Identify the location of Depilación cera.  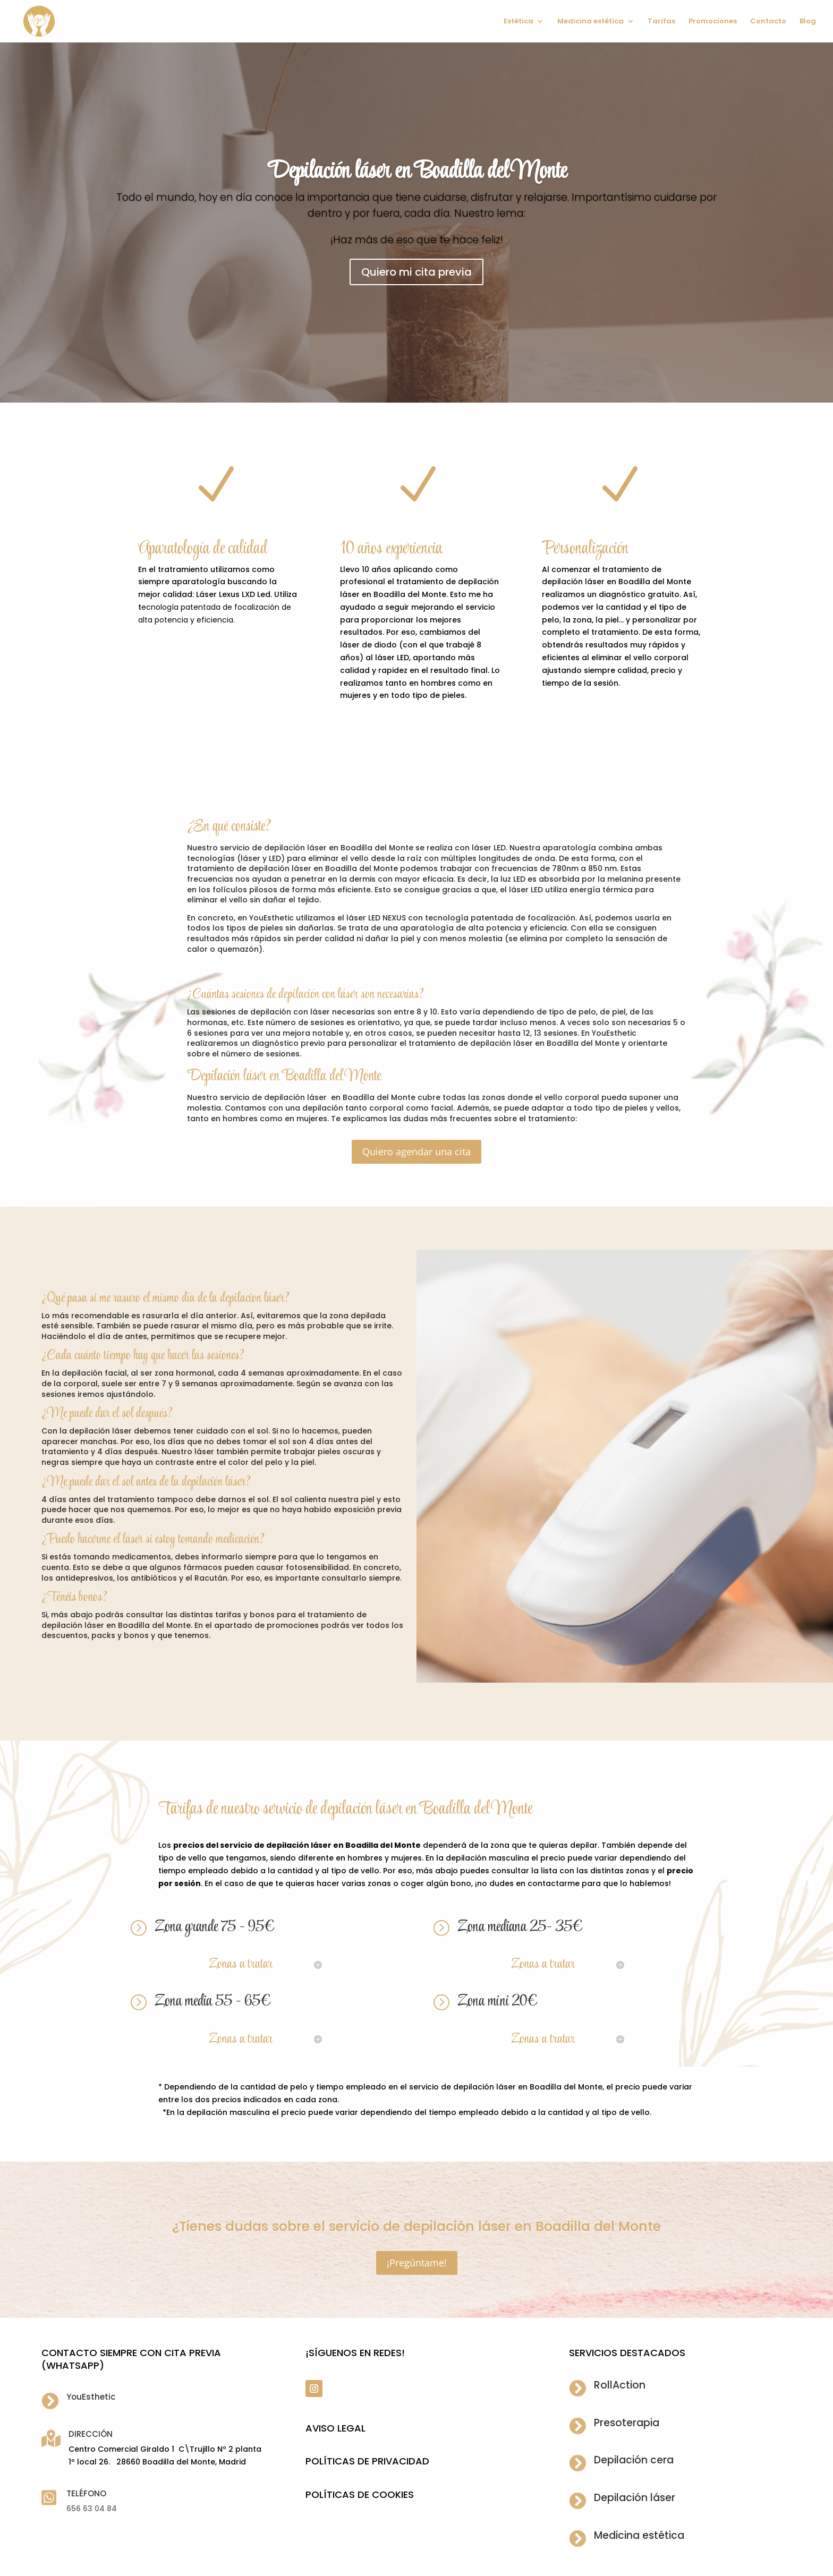
(634, 2460).